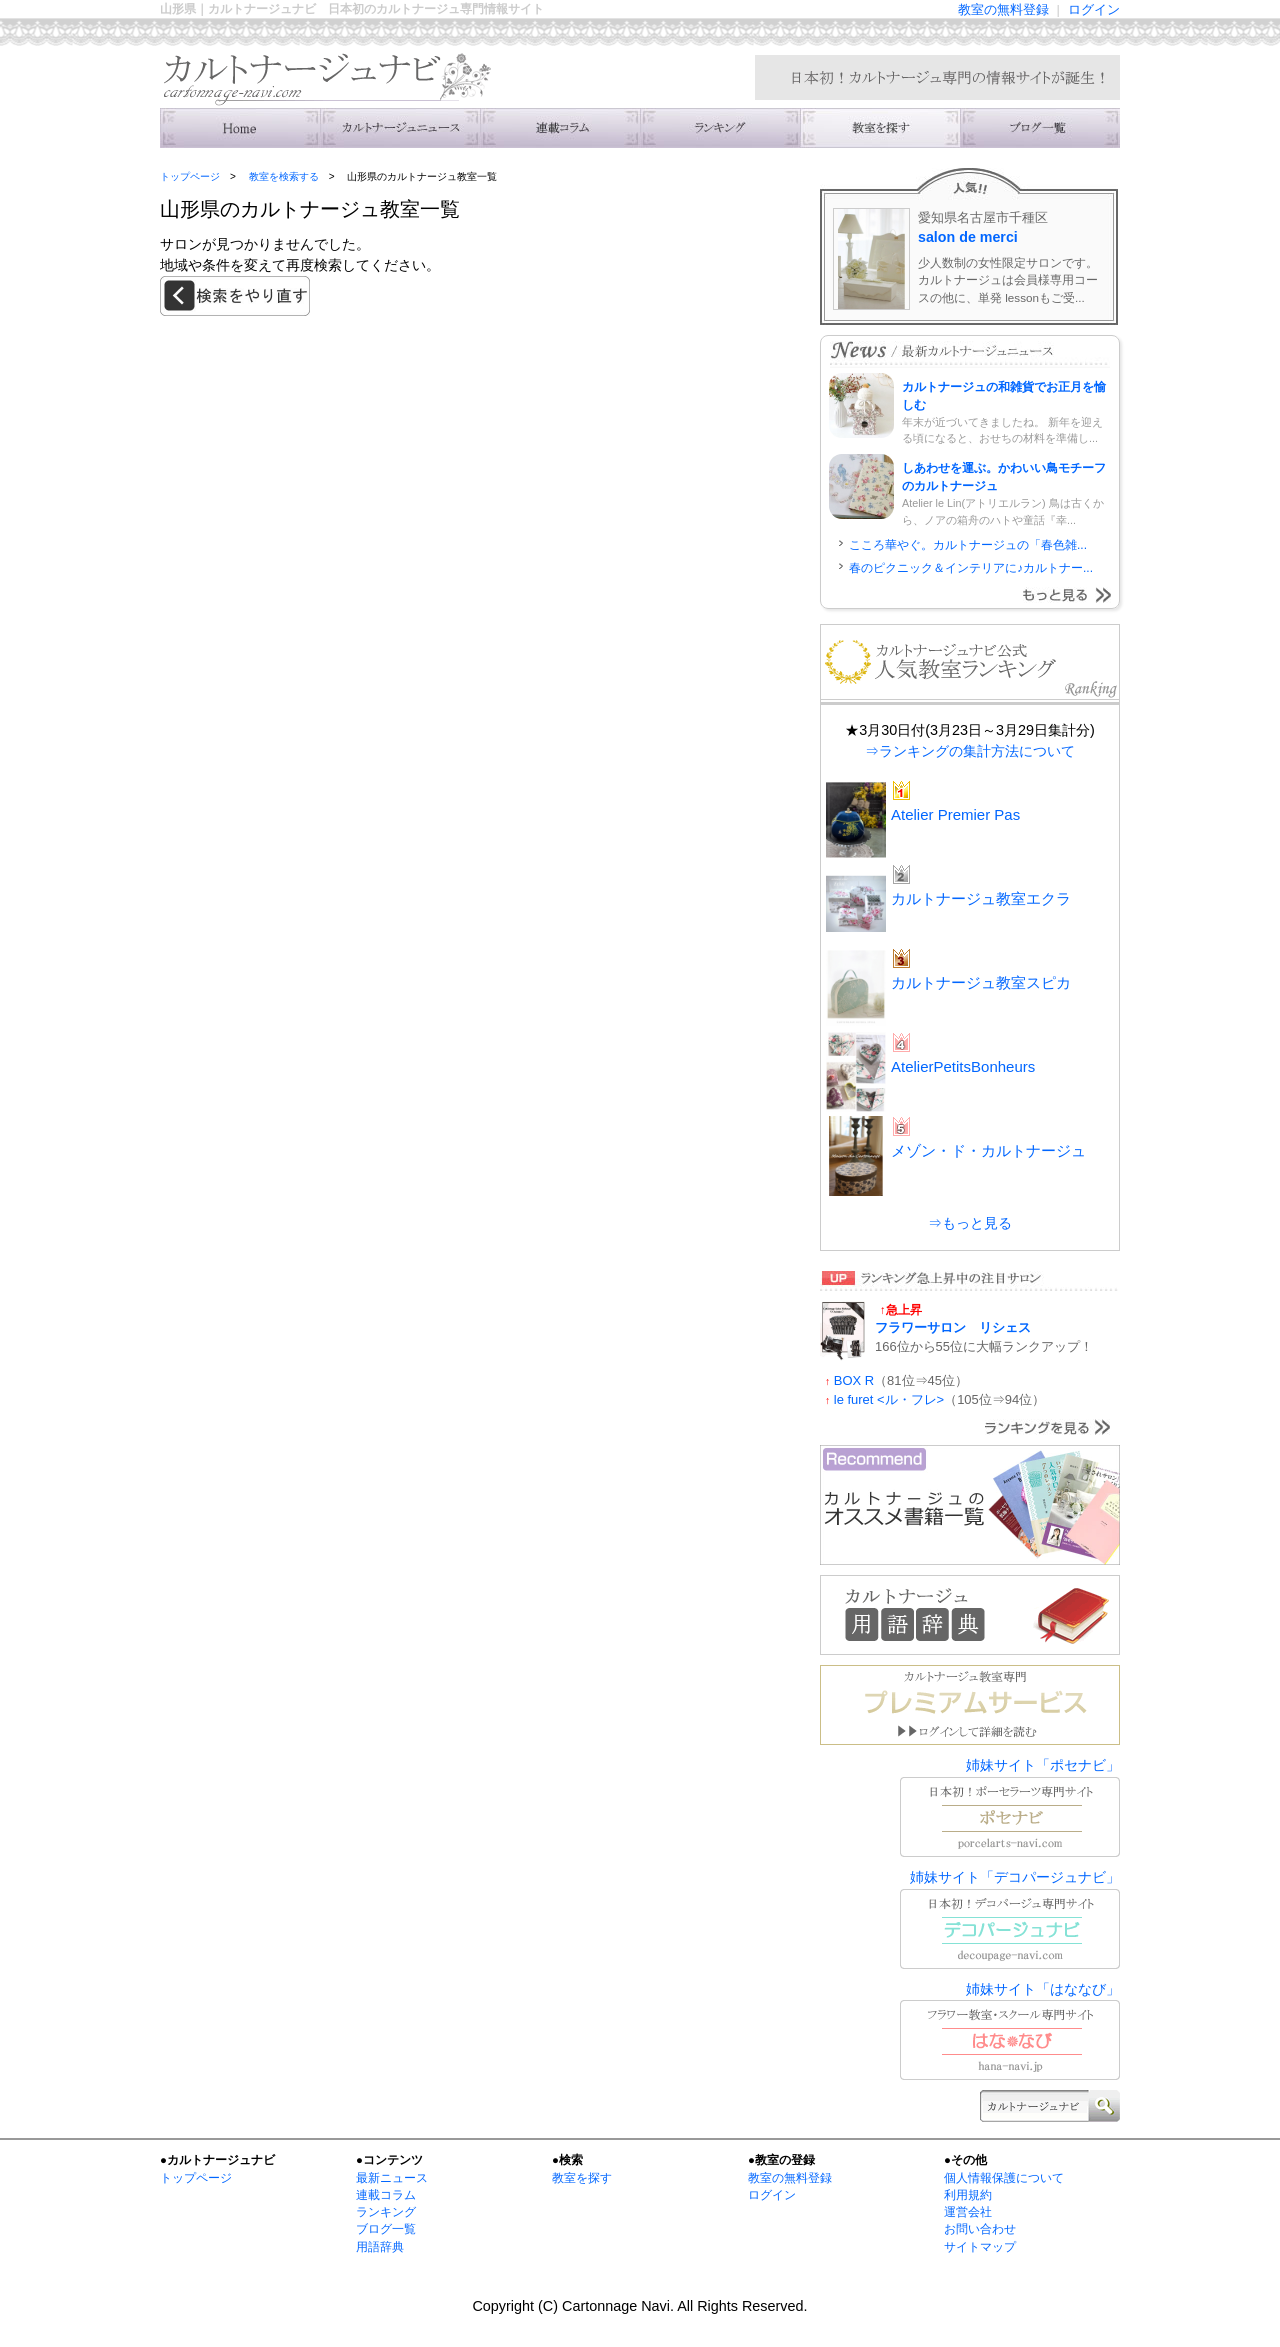  Describe the element at coordinates (1004, 2178) in the screenshot. I see `個人情報保護について` at that location.